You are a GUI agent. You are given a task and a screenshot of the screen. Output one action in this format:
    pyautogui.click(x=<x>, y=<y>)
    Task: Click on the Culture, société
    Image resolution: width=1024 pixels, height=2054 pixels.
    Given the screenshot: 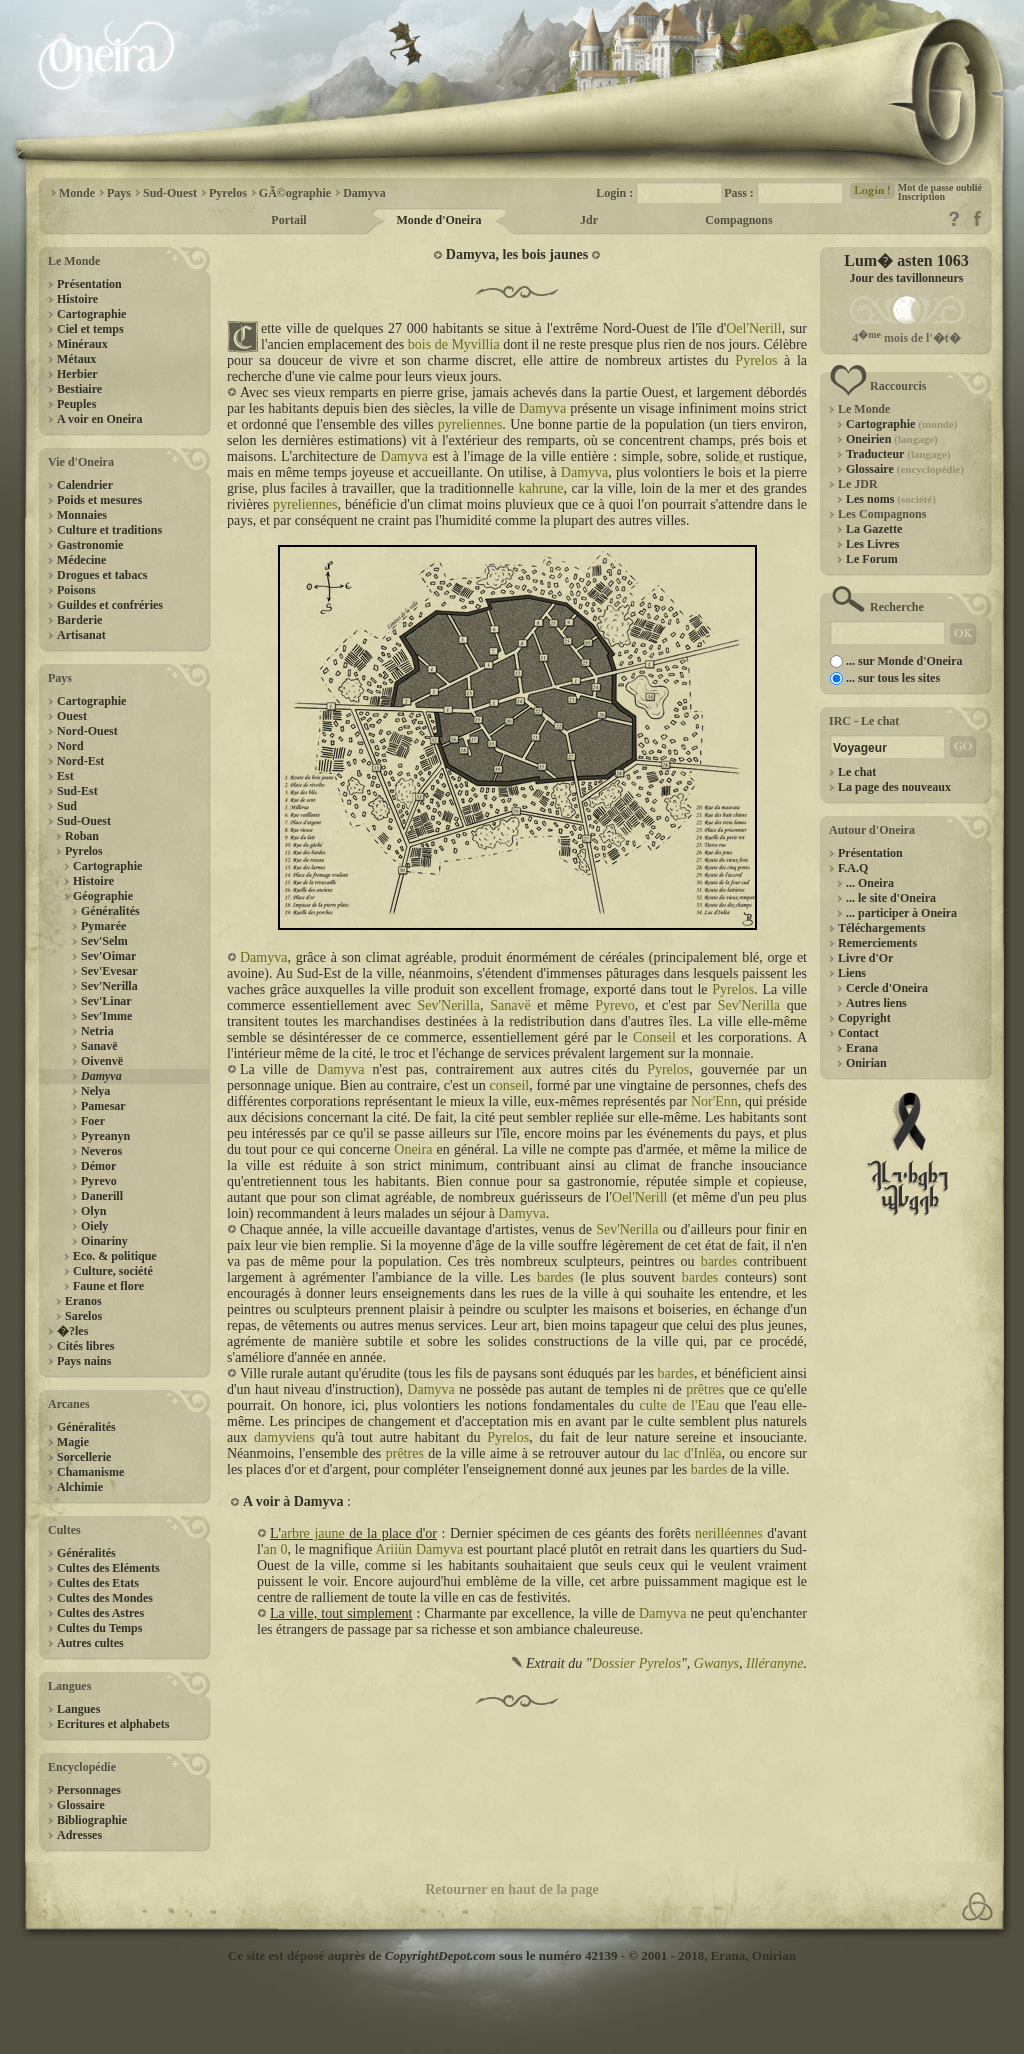 What is the action you would take?
    pyautogui.click(x=113, y=1271)
    